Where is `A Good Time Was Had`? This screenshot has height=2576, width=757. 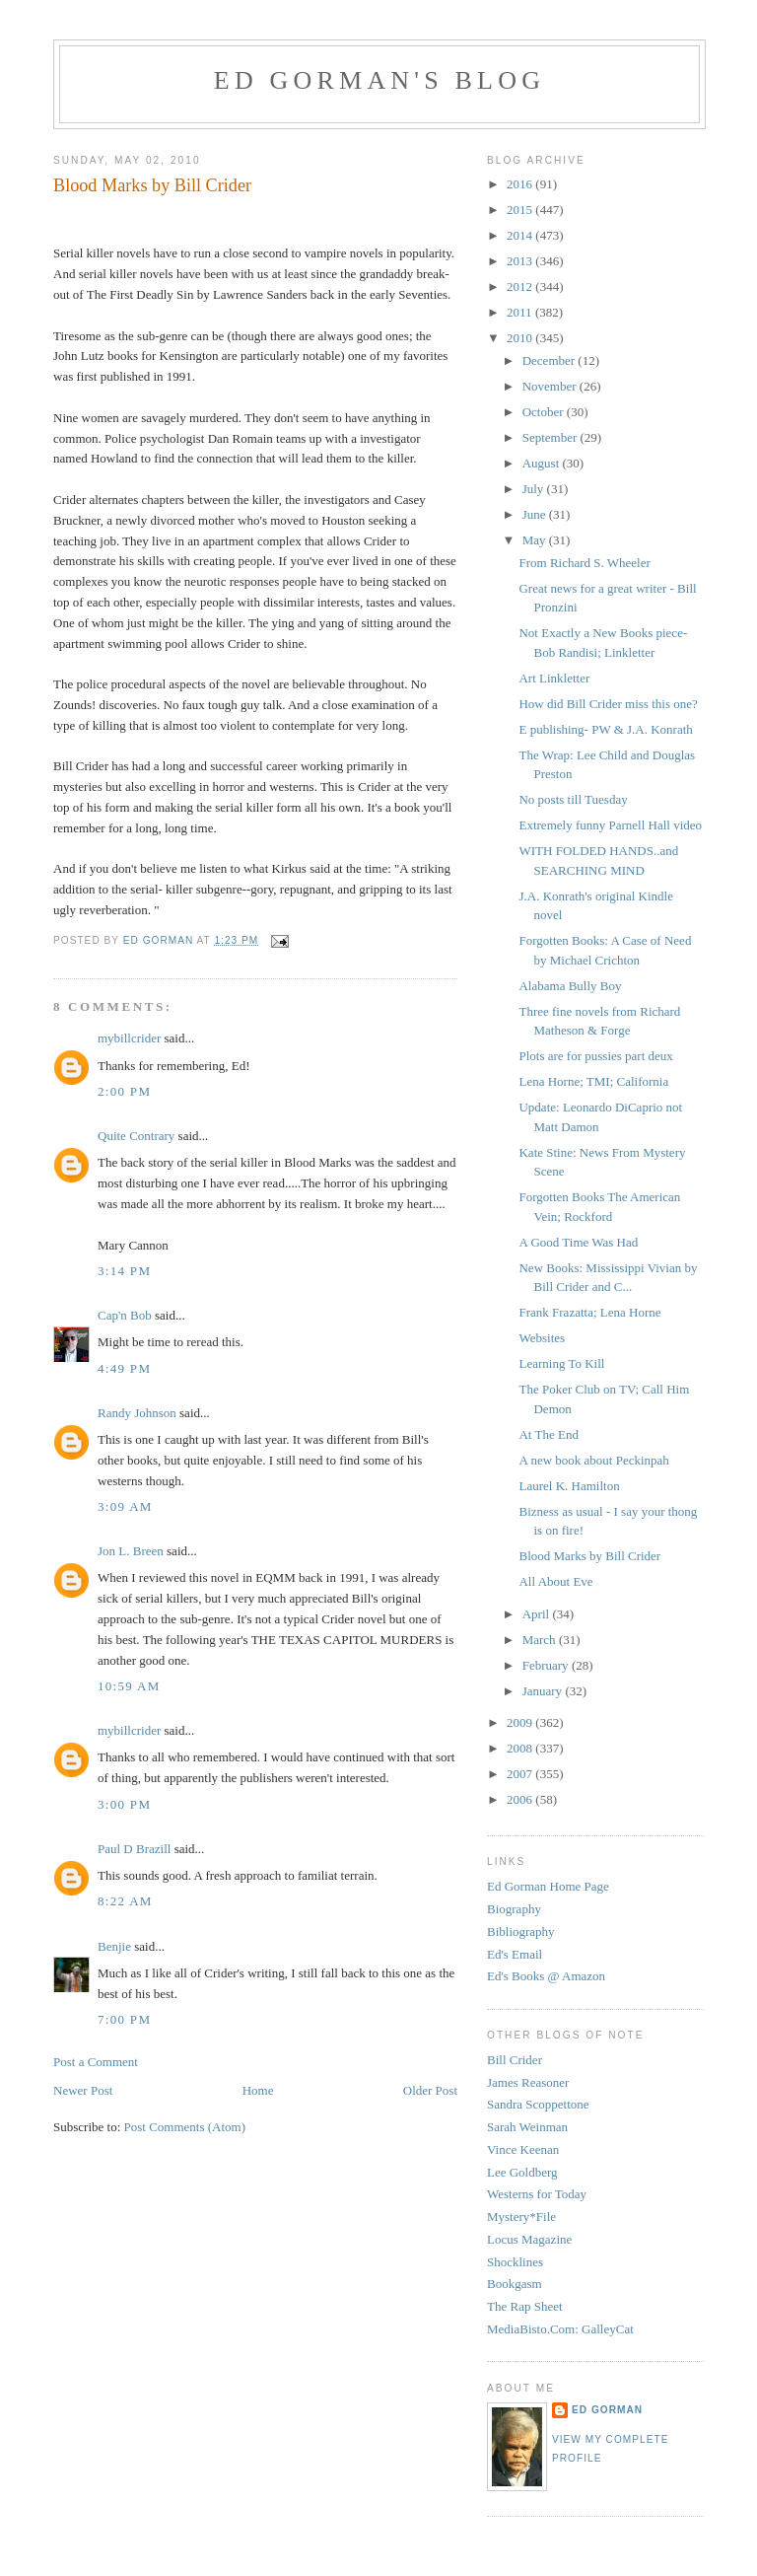
A Good Time Was Had is located at coordinates (578, 1242).